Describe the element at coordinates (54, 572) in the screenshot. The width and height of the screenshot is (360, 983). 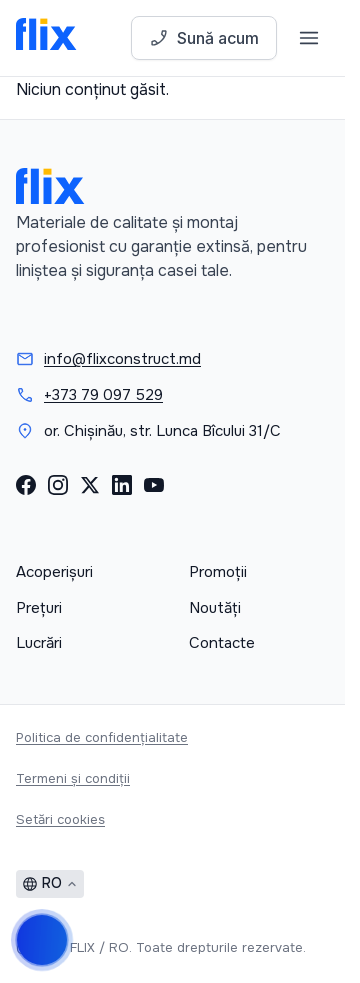
I see `Acoperișuri` at that location.